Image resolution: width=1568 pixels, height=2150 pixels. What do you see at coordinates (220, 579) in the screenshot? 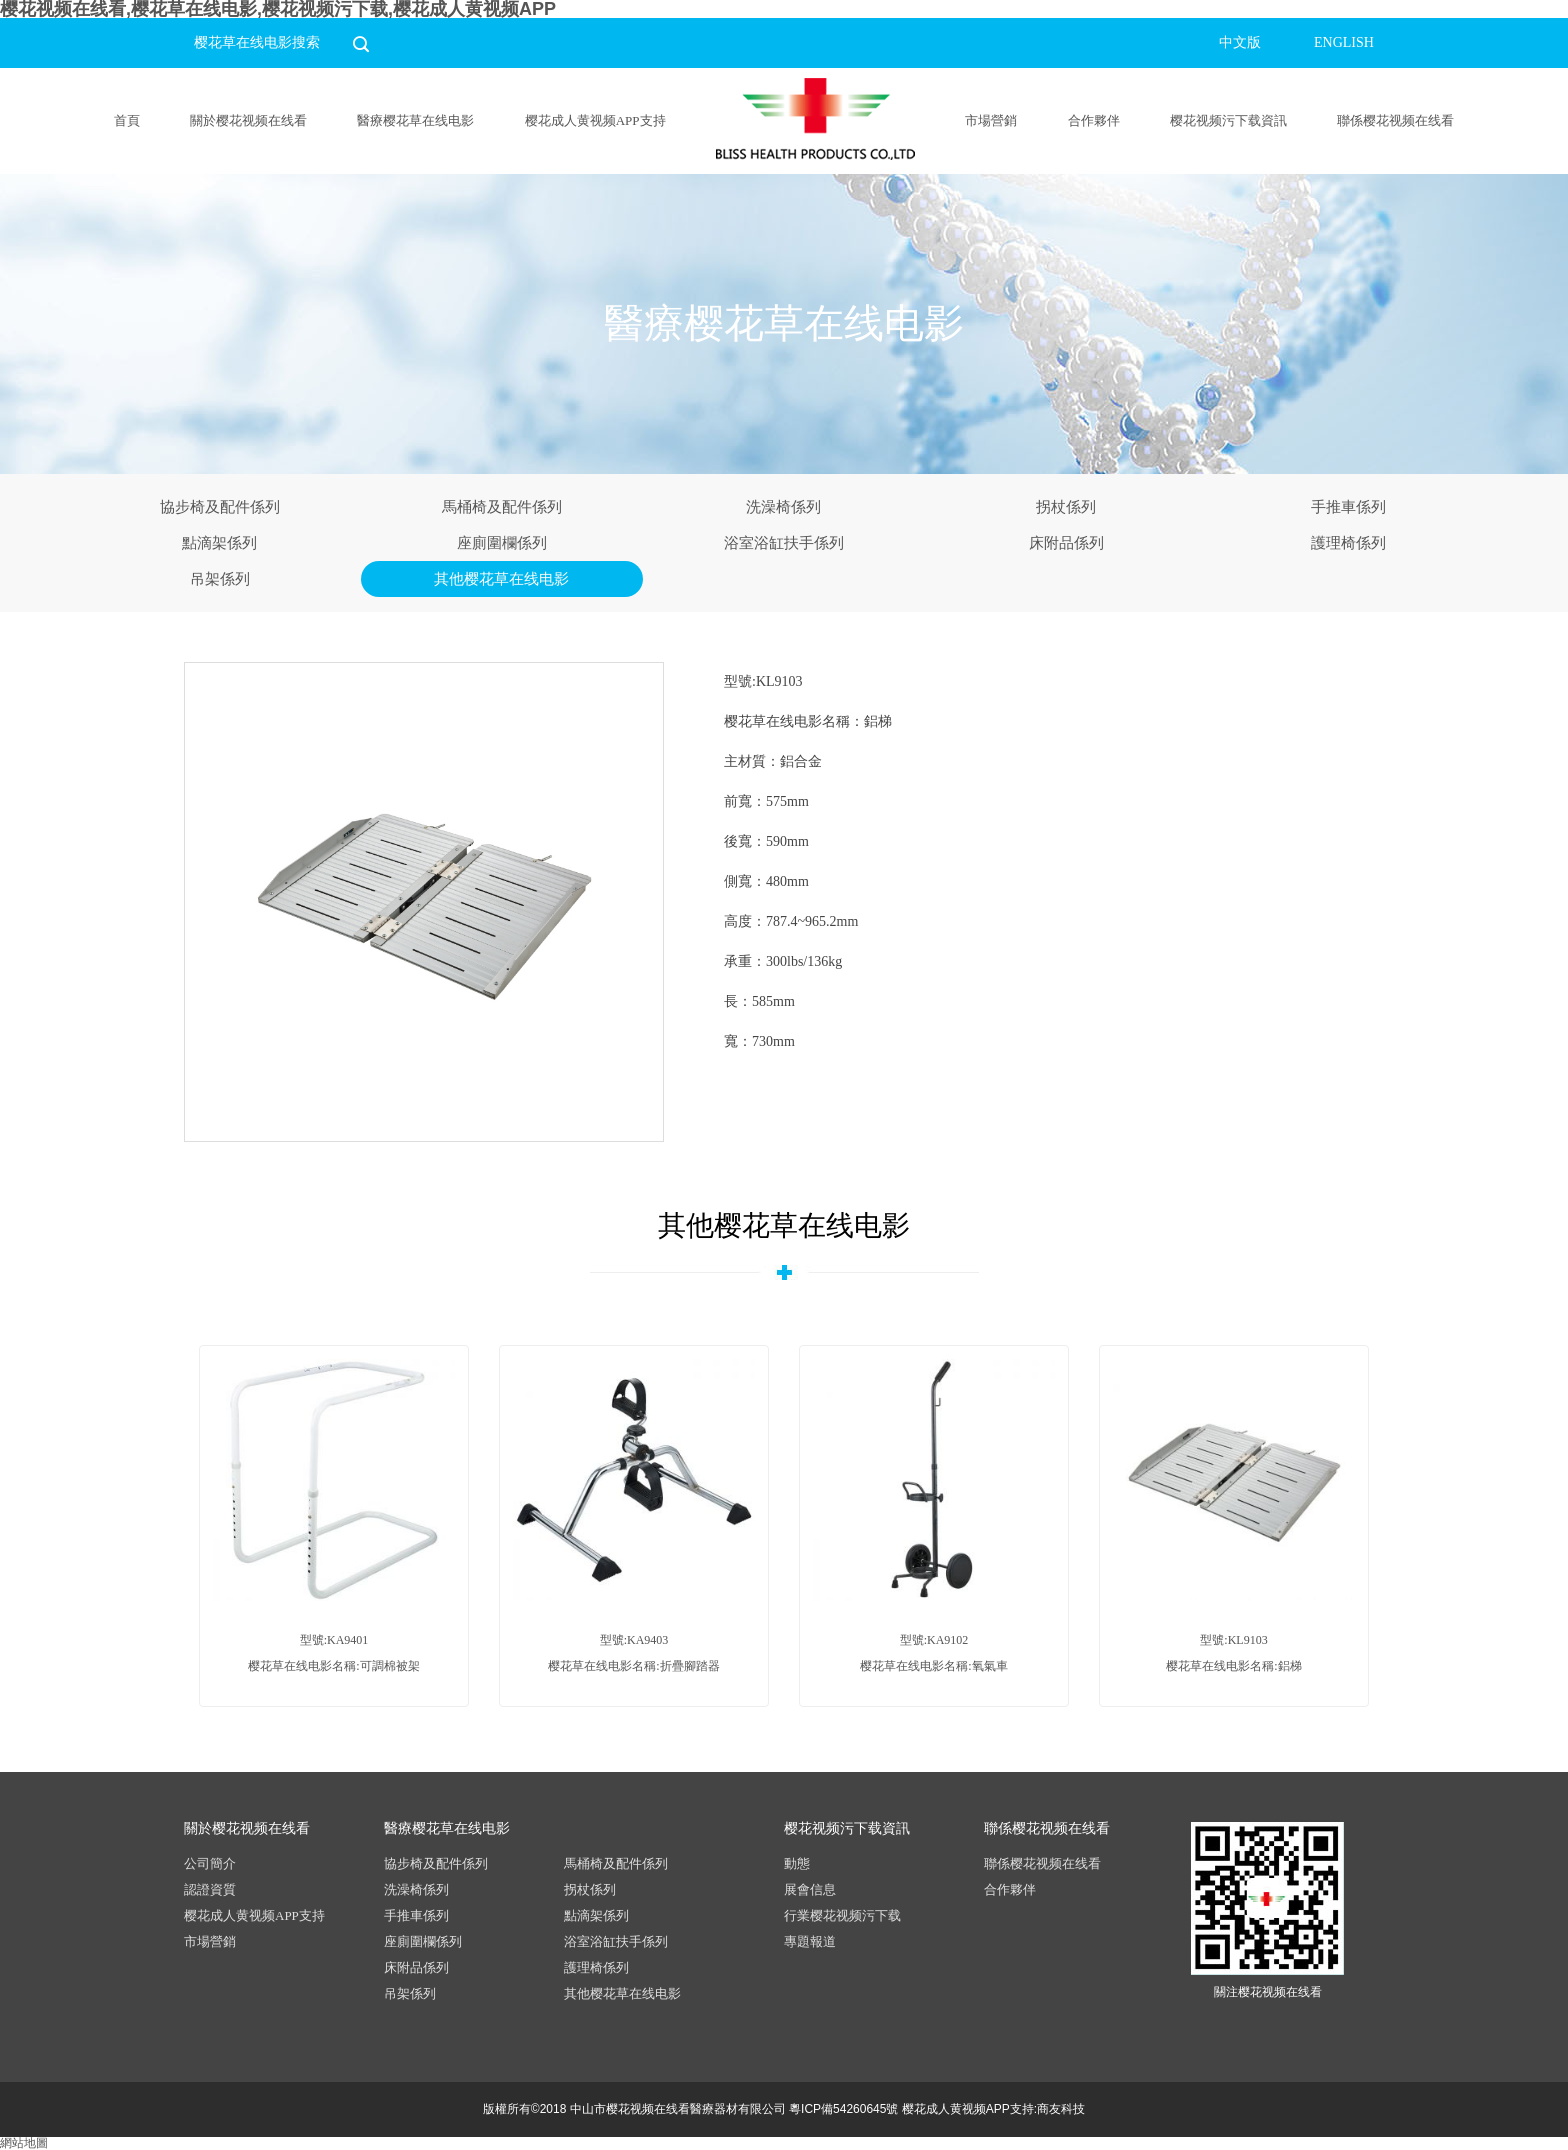
I see `吊架係列` at bounding box center [220, 579].